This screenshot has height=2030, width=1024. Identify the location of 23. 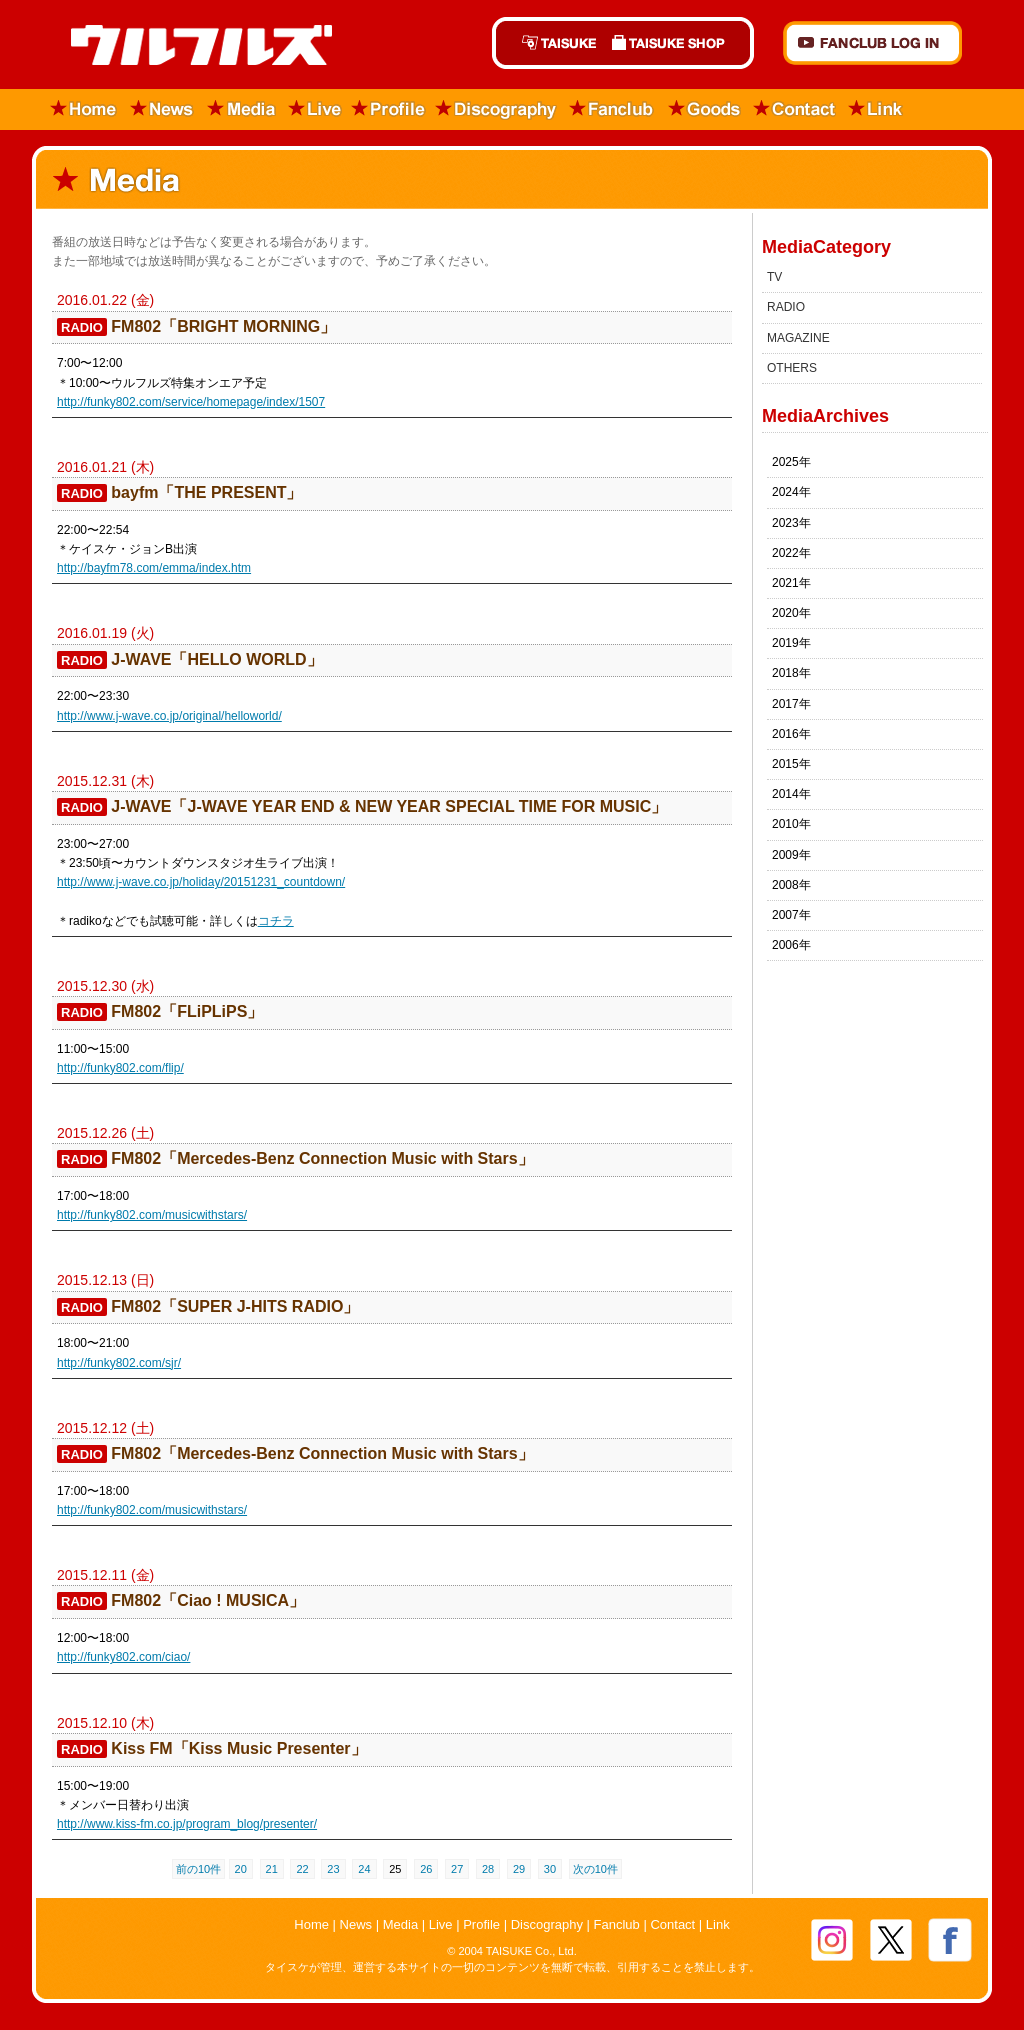
(333, 1869).